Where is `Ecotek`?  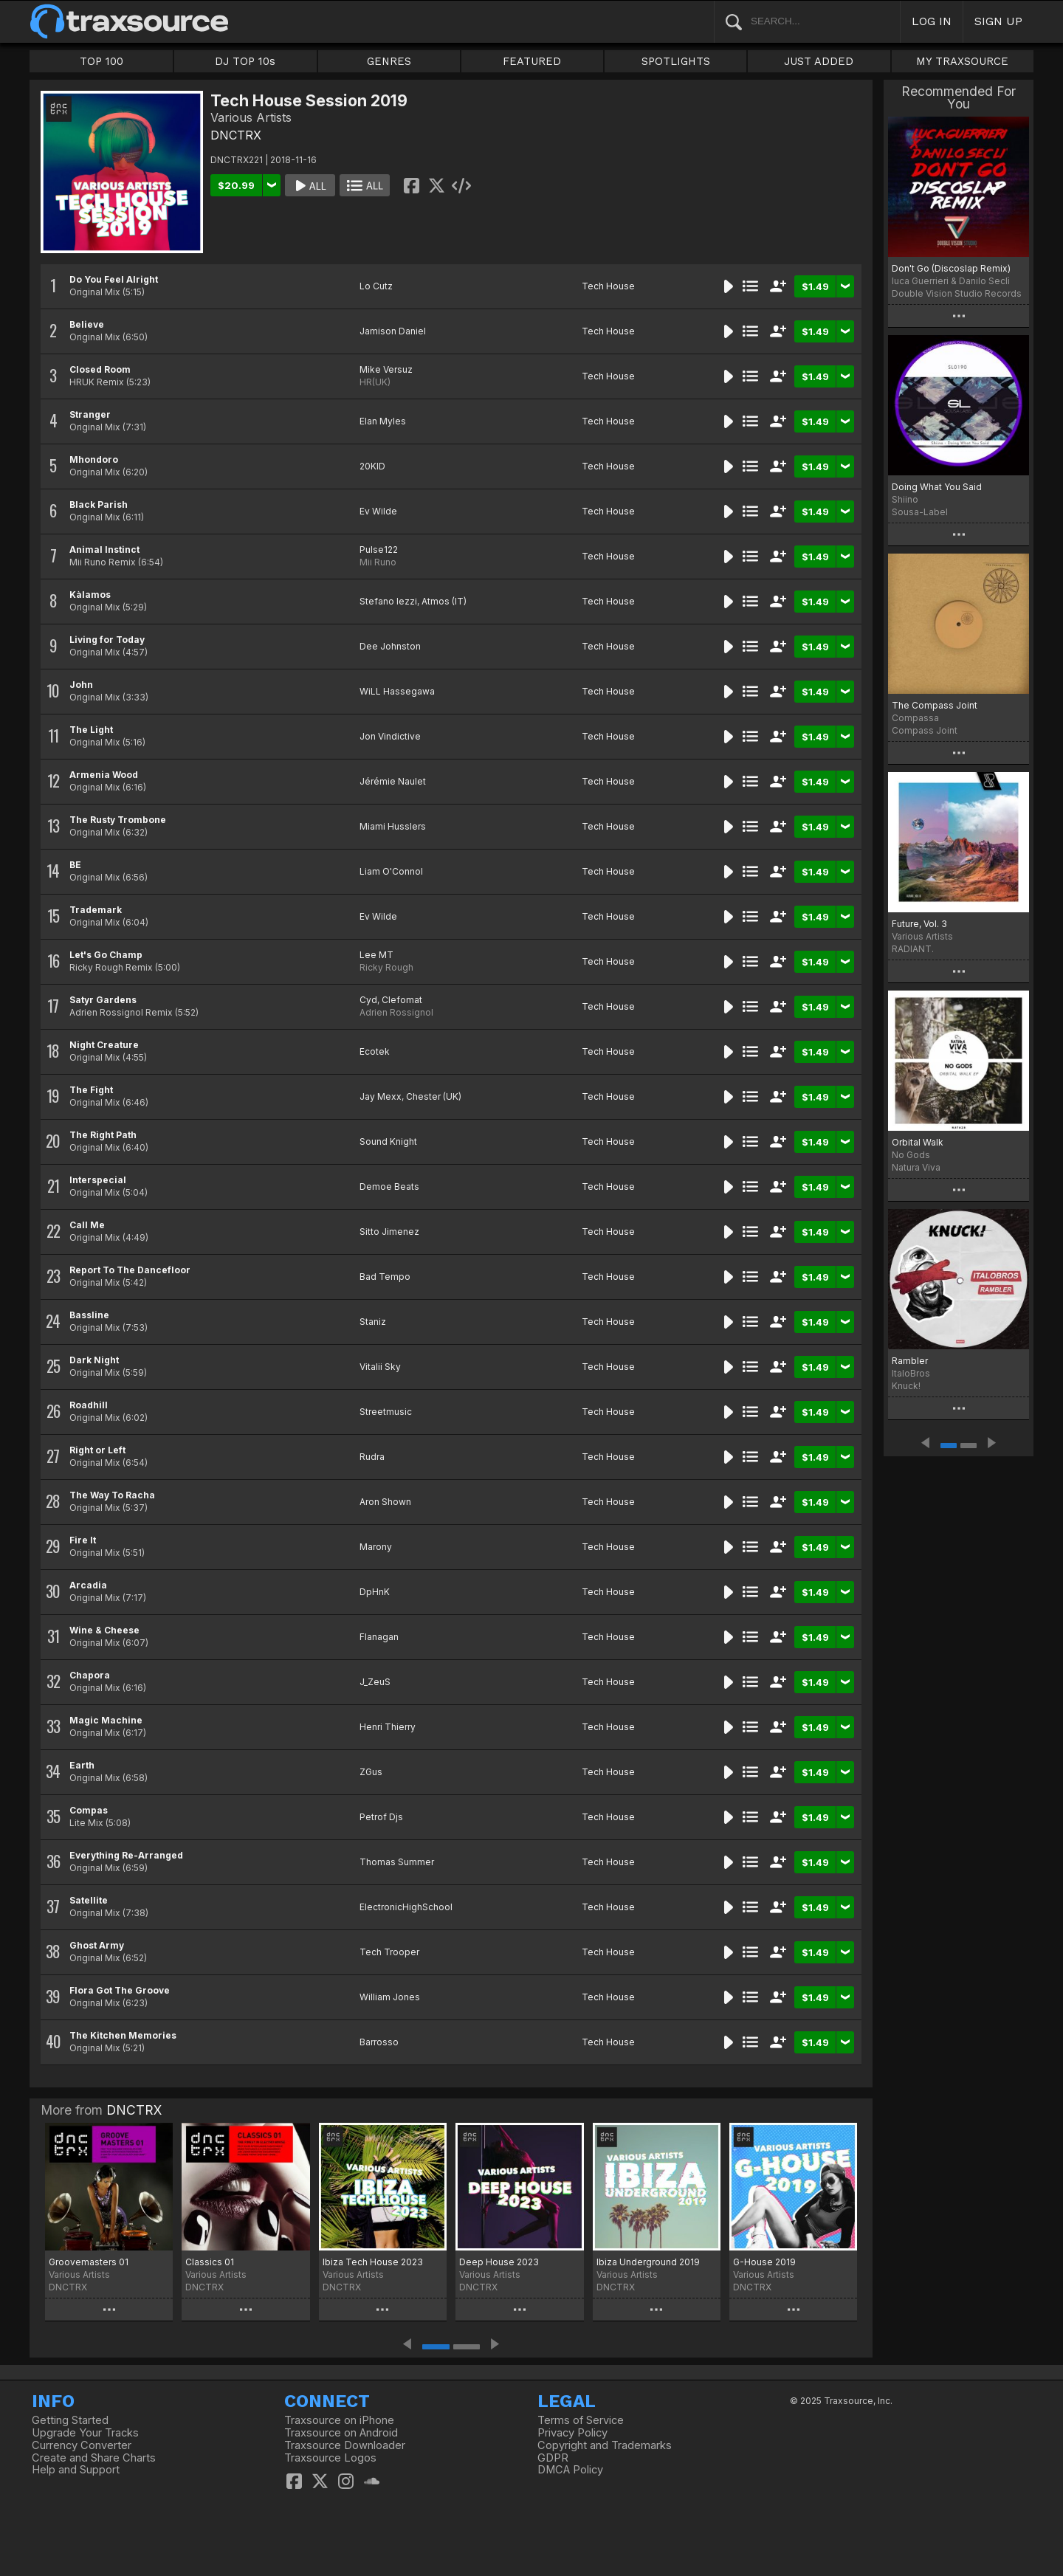
Ecotek is located at coordinates (375, 1051).